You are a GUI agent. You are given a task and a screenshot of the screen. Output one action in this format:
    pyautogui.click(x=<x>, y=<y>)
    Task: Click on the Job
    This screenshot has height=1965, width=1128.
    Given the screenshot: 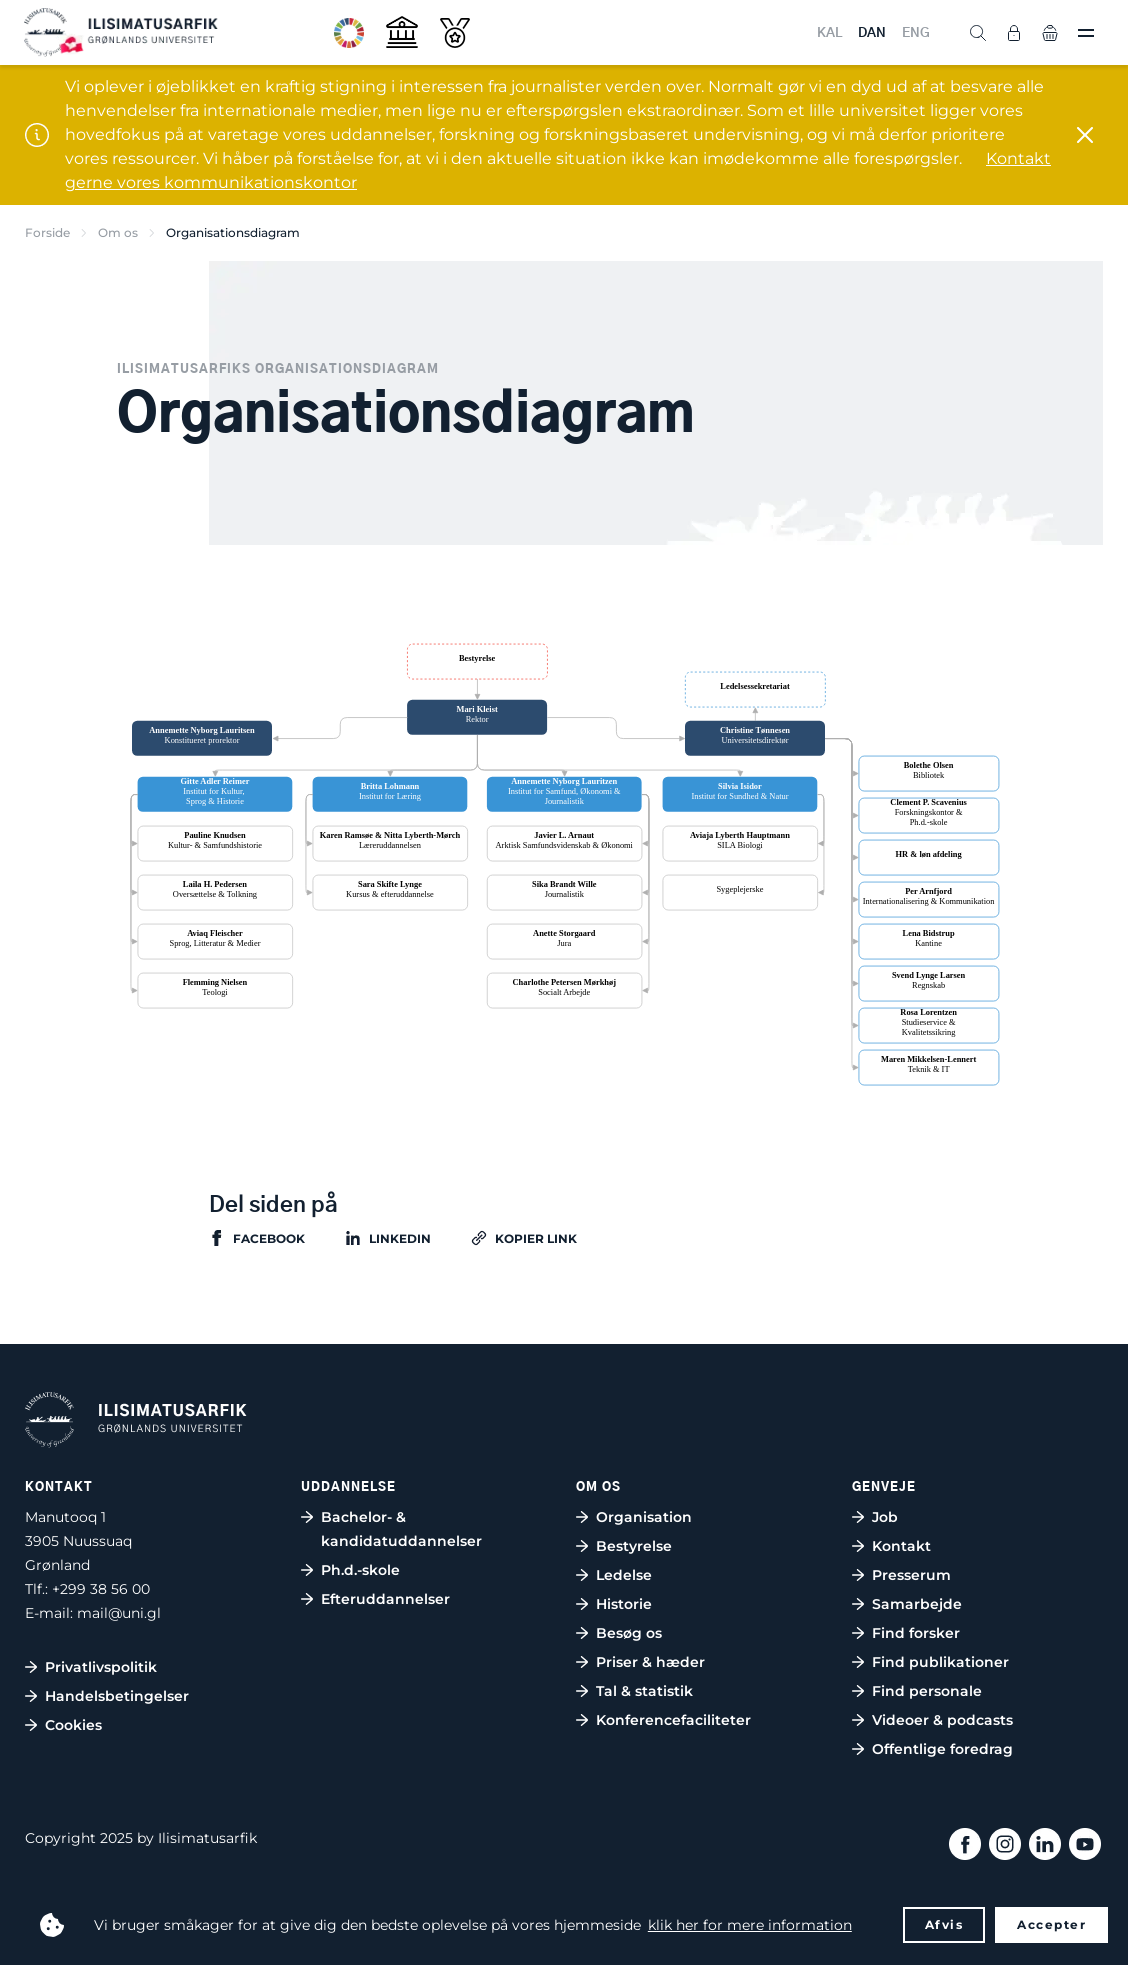 What is the action you would take?
    pyautogui.click(x=885, y=1517)
    